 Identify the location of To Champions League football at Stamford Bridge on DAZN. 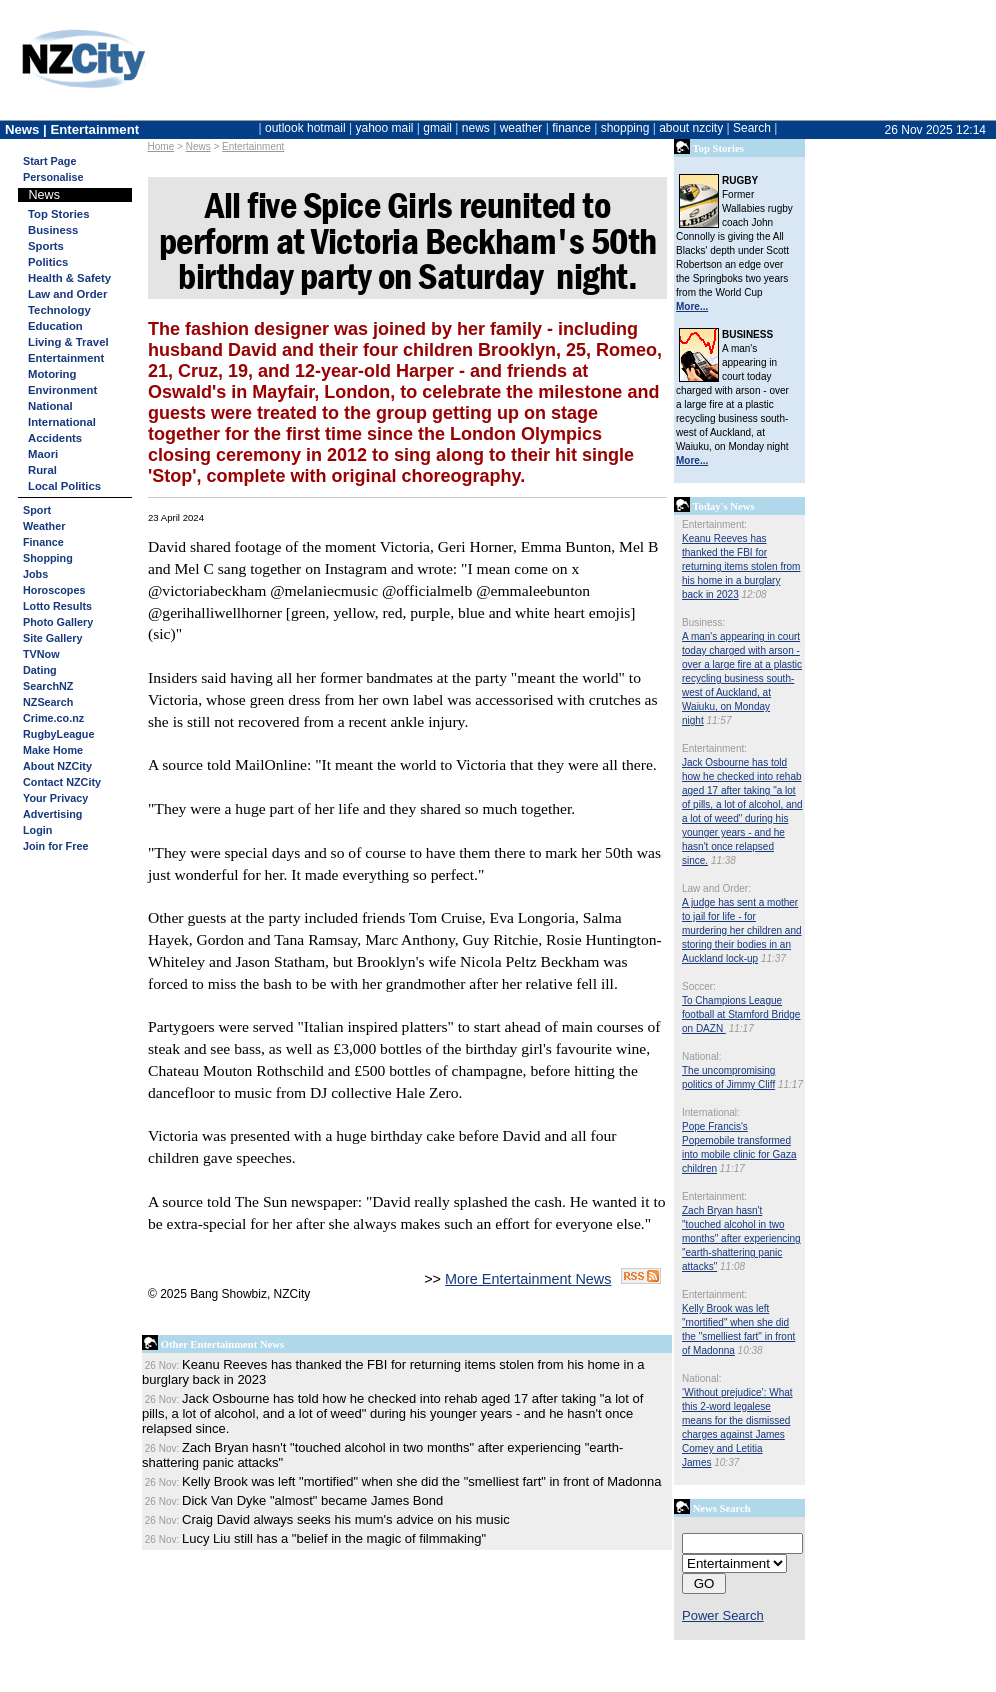
(741, 1014).